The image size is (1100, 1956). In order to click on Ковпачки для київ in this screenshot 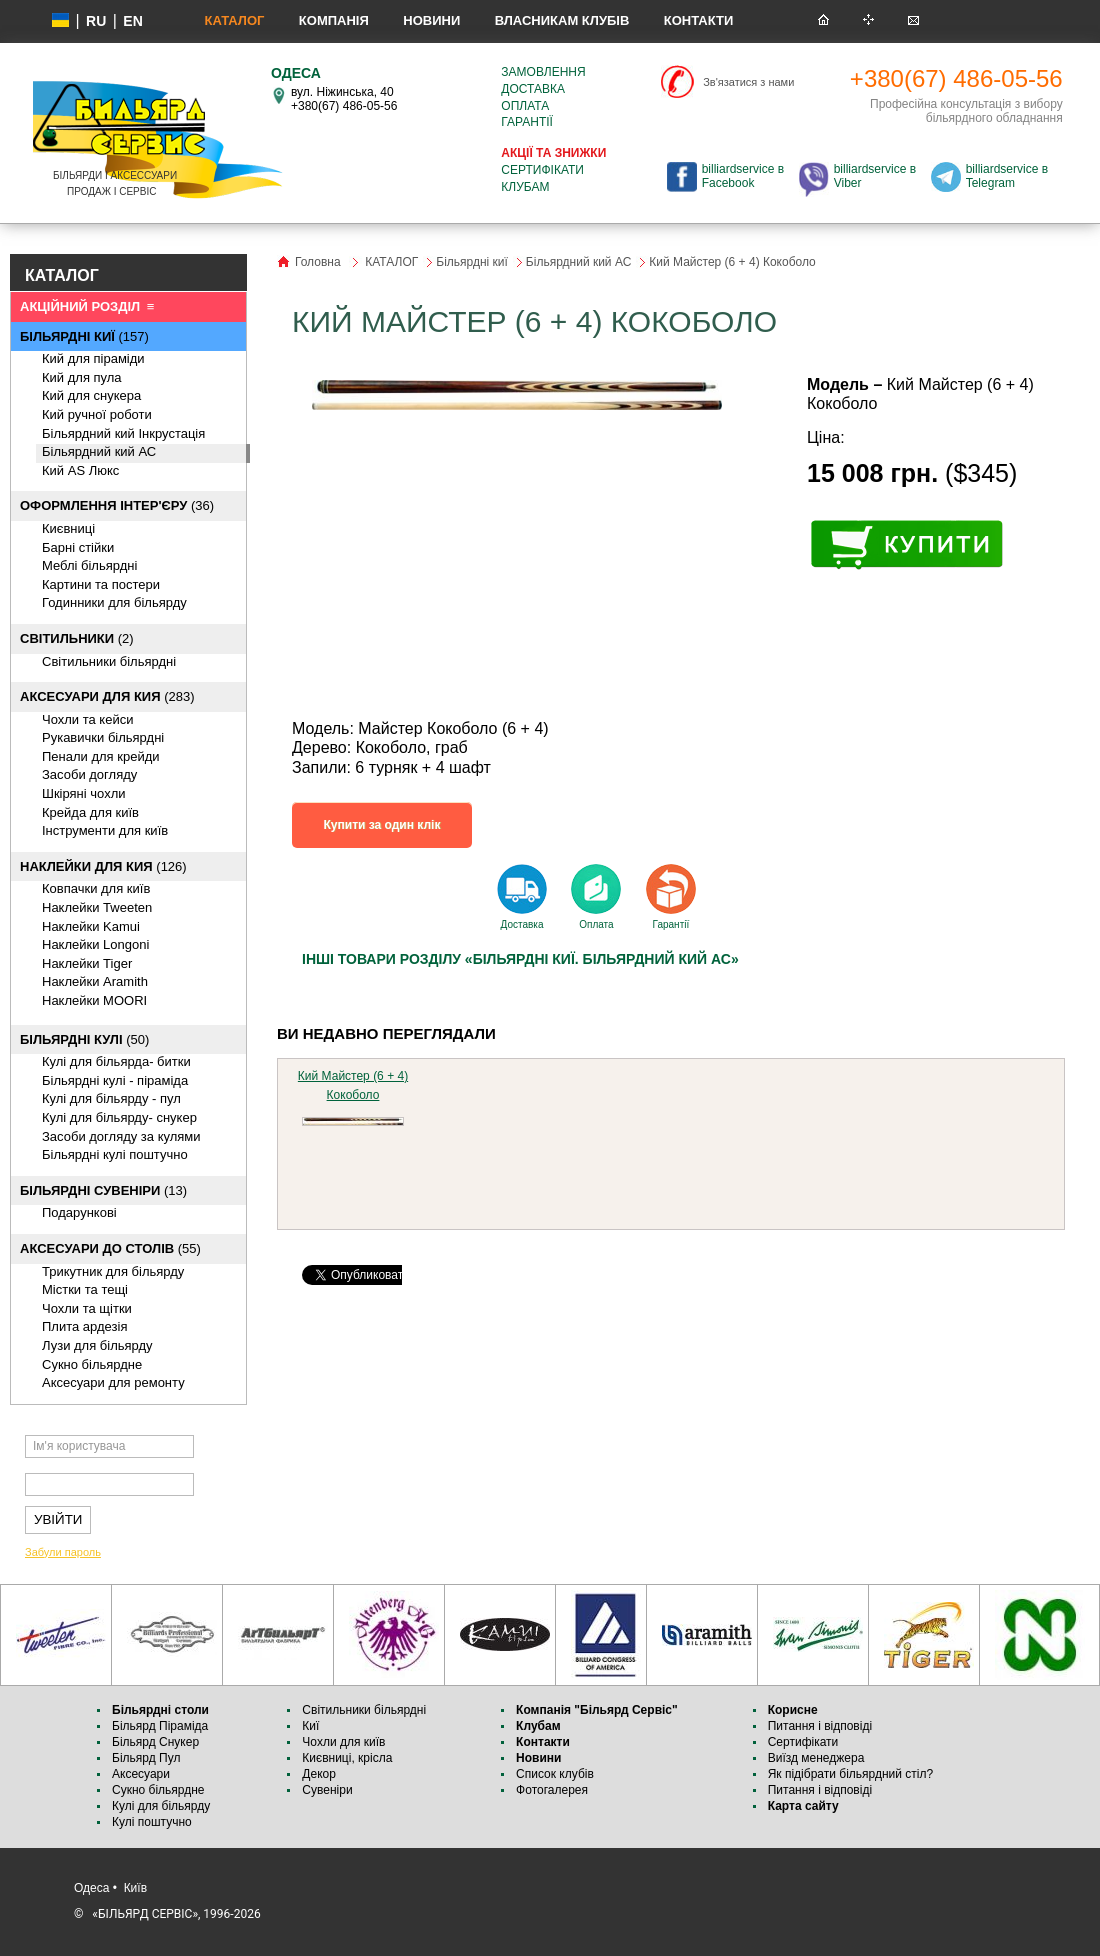, I will do `click(96, 888)`.